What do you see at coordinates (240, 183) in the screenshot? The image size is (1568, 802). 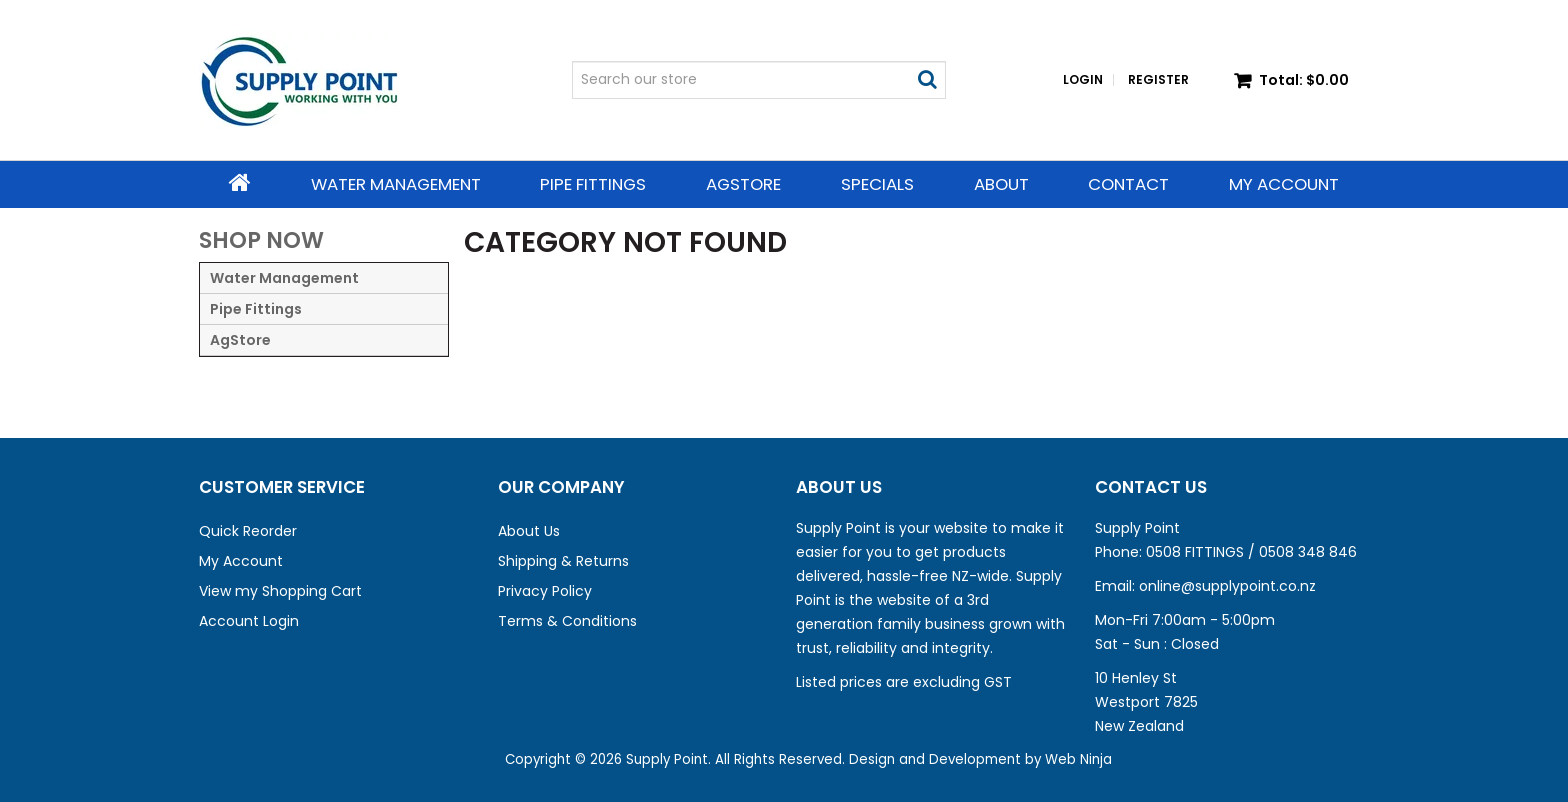 I see `Home` at bounding box center [240, 183].